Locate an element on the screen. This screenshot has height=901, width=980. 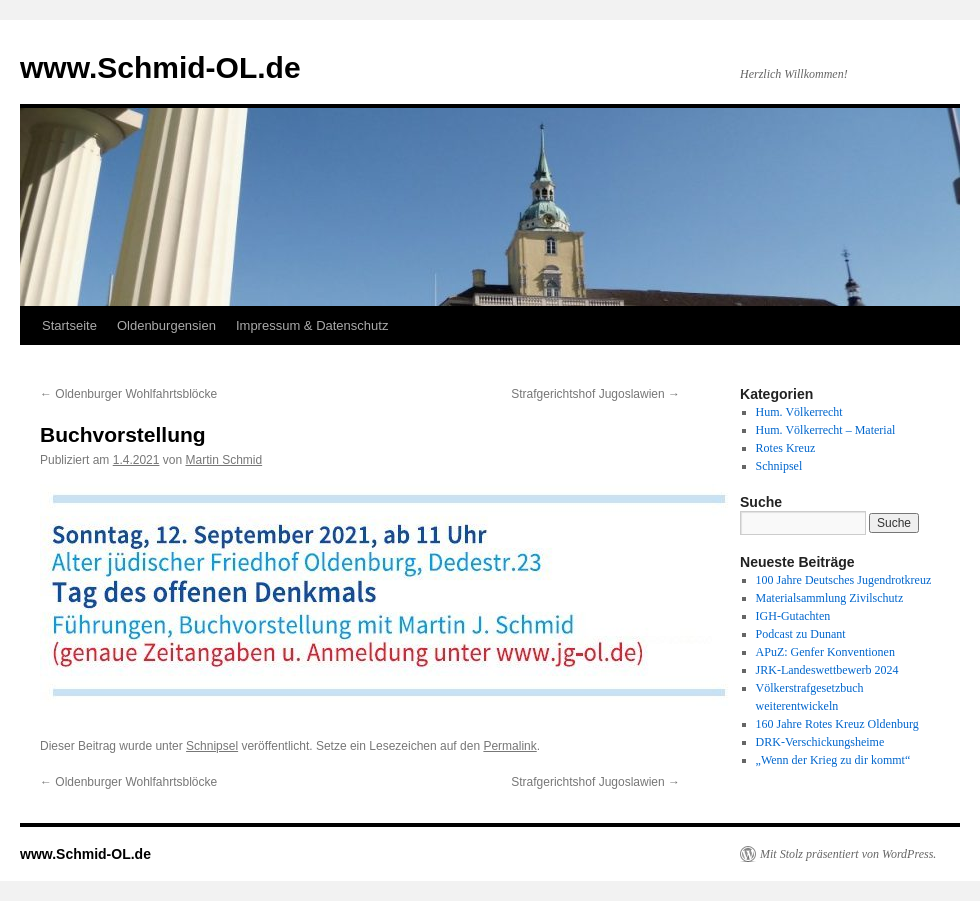
Impressum & Datenschutz is located at coordinates (312, 325).